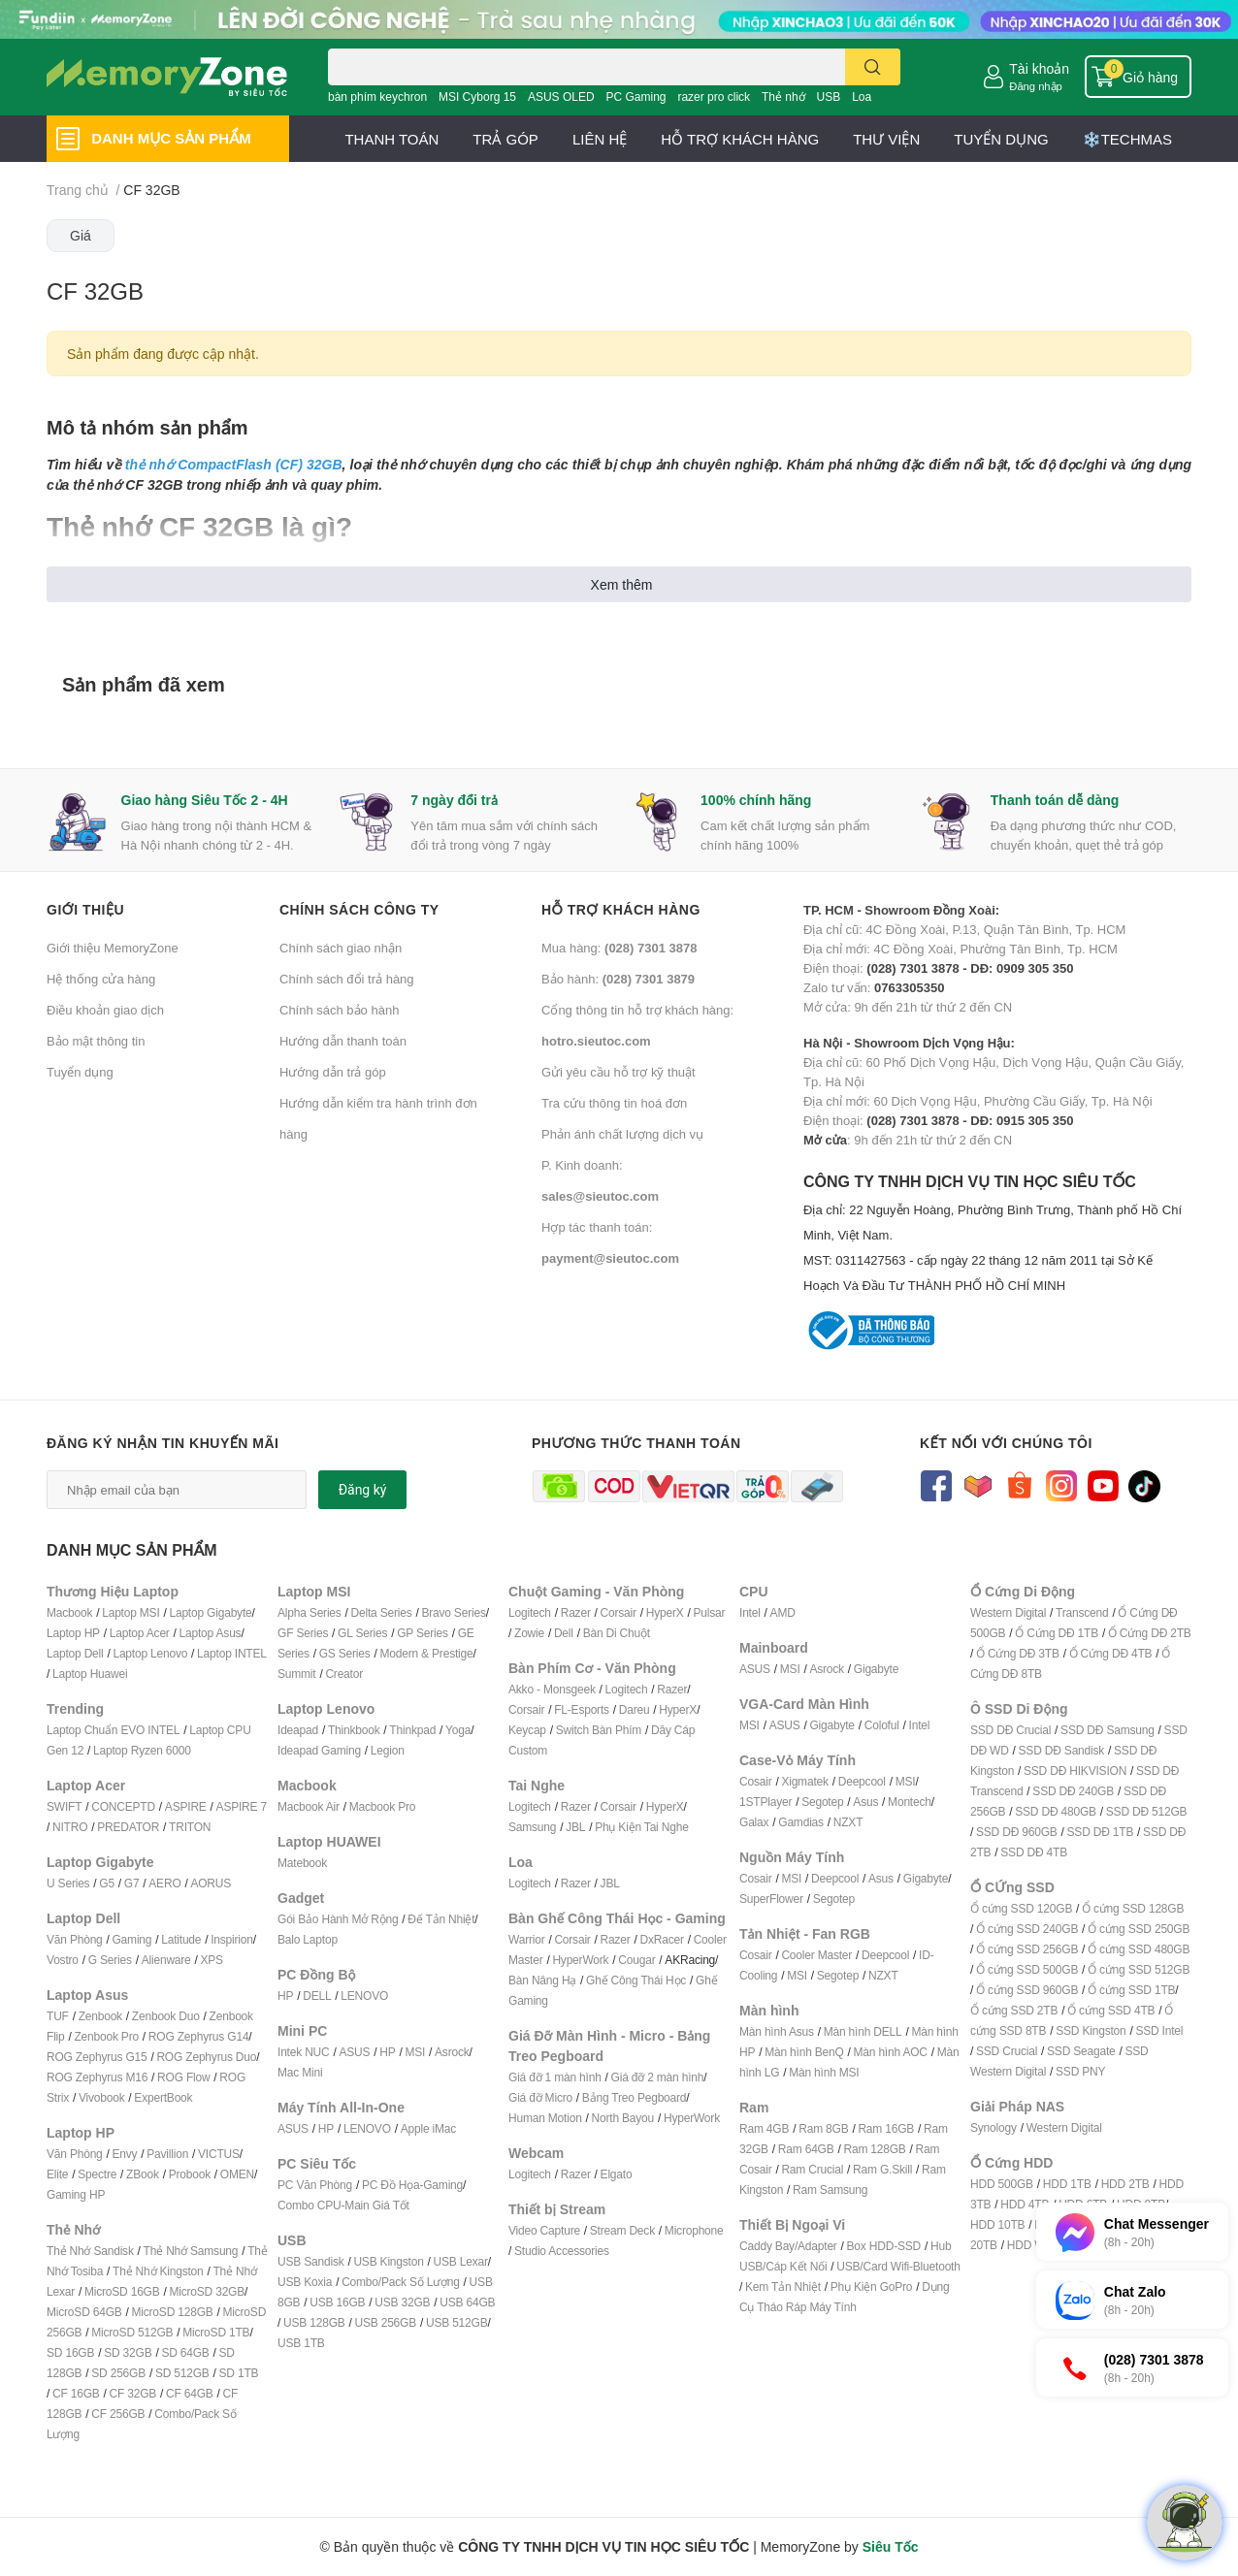  Describe the element at coordinates (210, 1633) in the screenshot. I see `Laptop Asus` at that location.